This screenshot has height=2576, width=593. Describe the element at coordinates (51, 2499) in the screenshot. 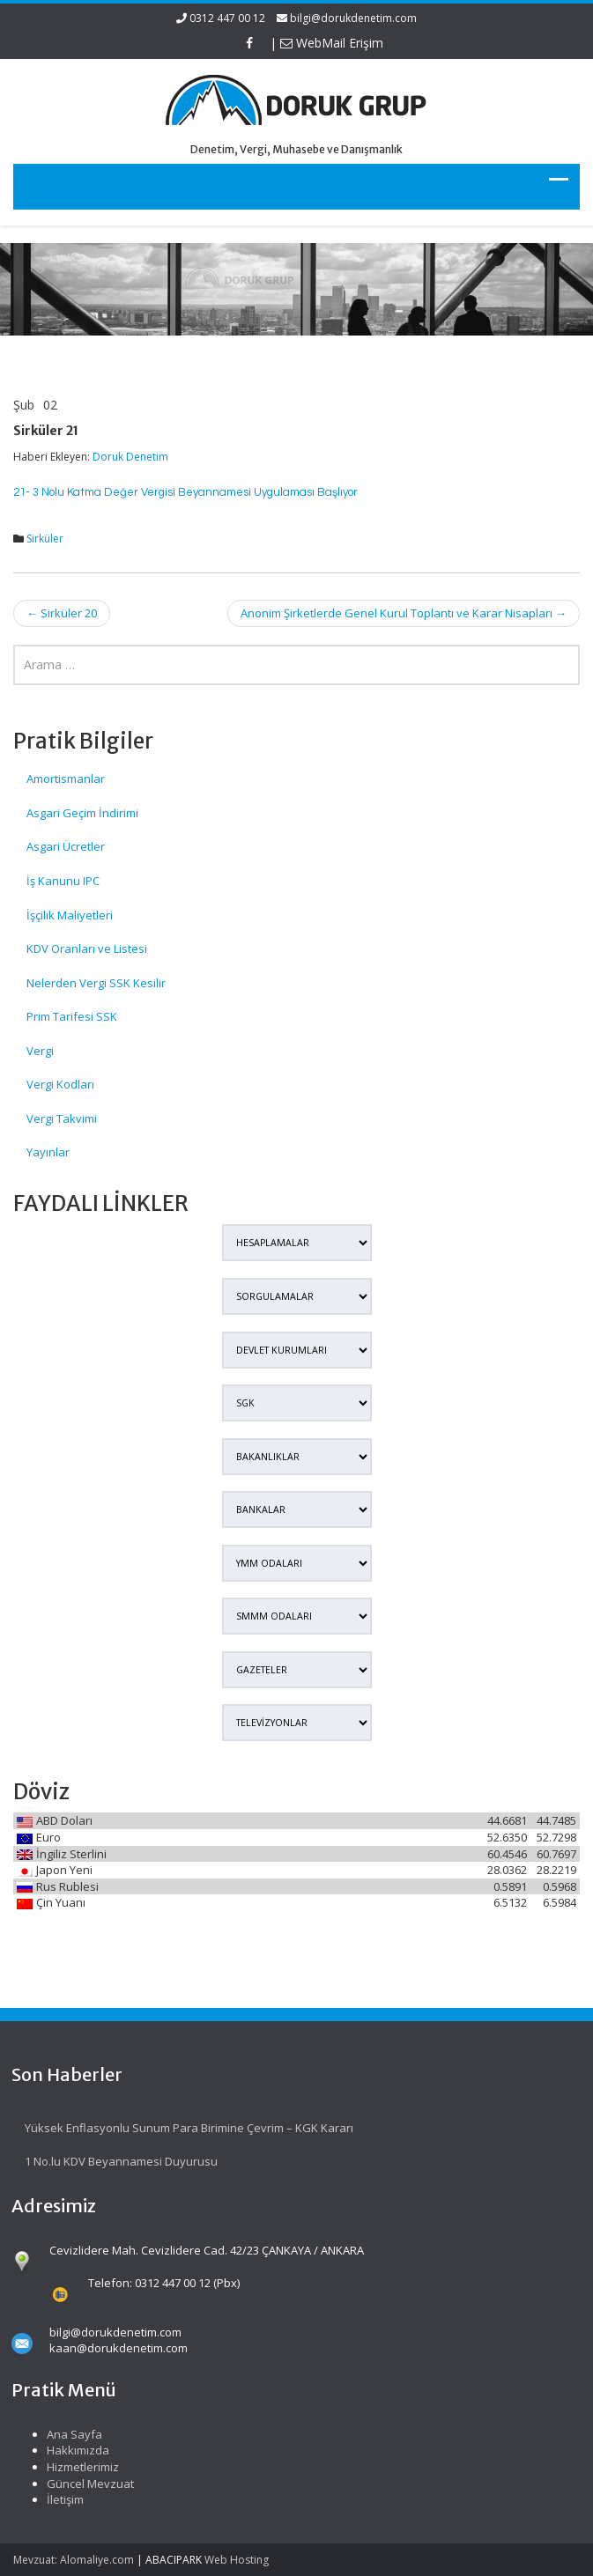

I see `İletişim` at that location.